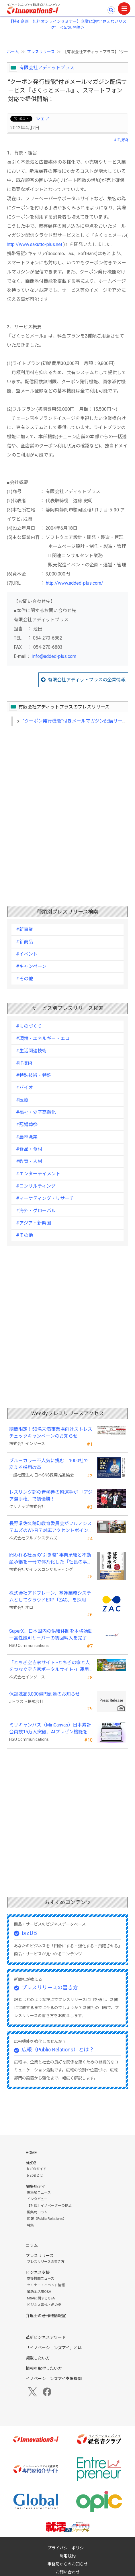  What do you see at coordinates (68, 2556) in the screenshot?
I see `利用規約` at bounding box center [68, 2556].